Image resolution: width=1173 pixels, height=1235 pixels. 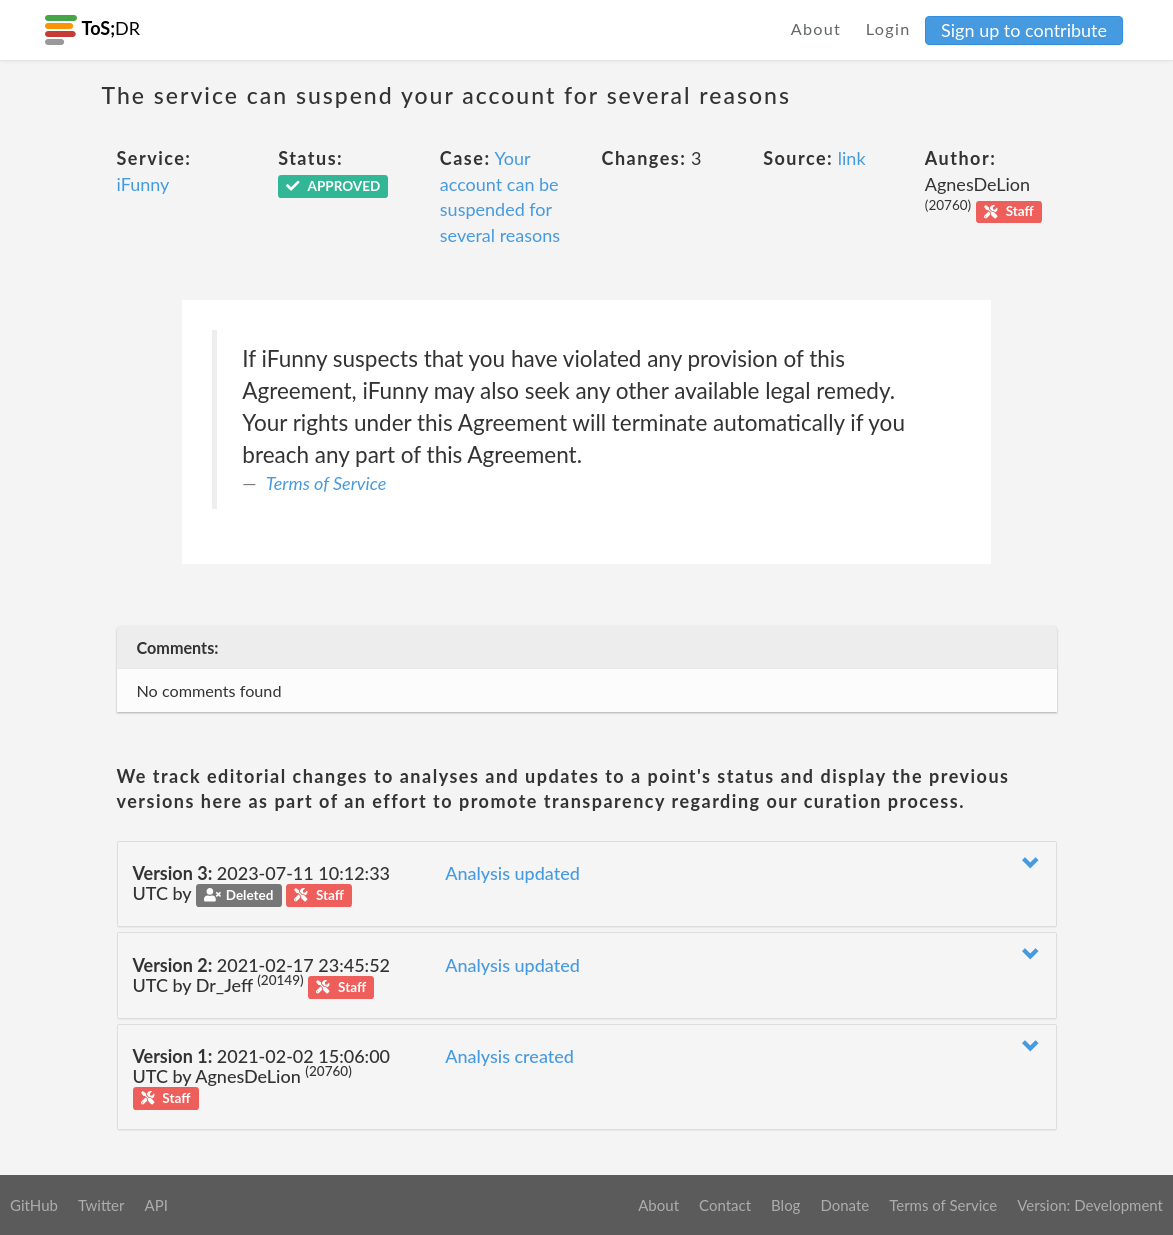 I want to click on Contact, so click(x=725, y=1205).